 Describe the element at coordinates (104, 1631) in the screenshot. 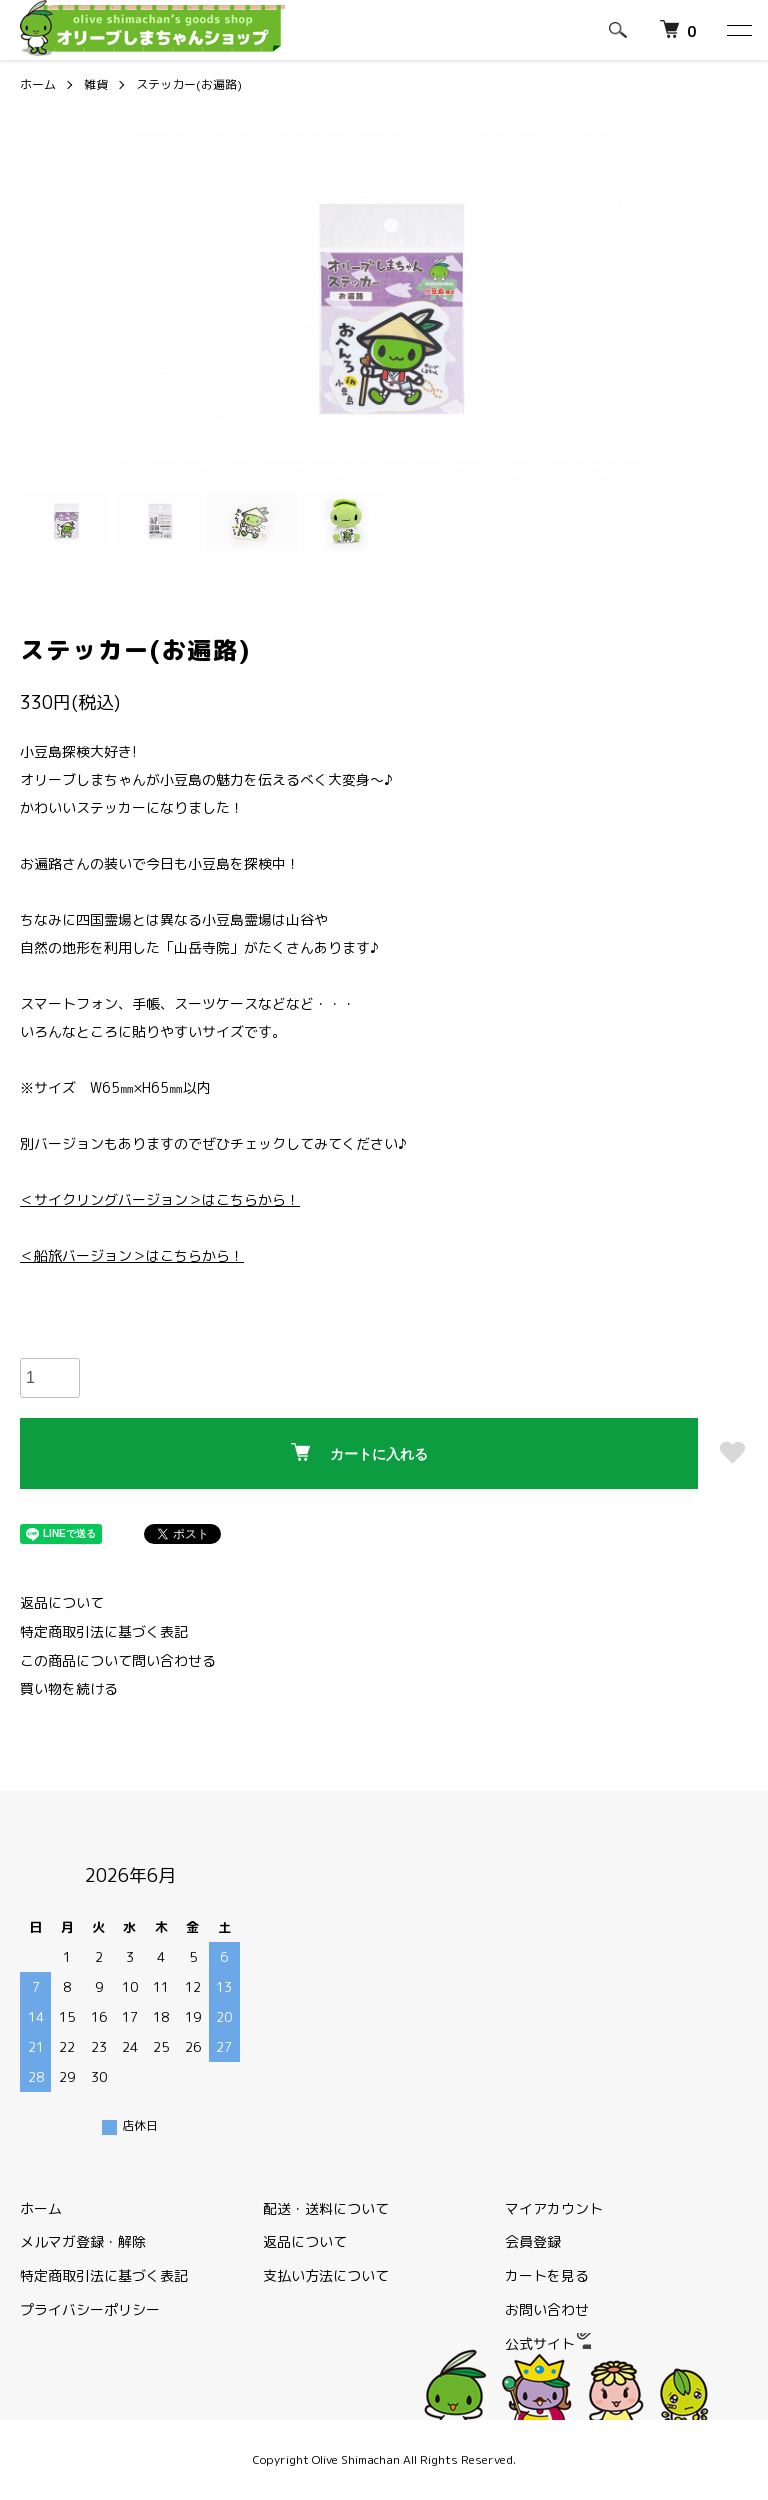

I see `特定商取引法に基づく表記` at that location.